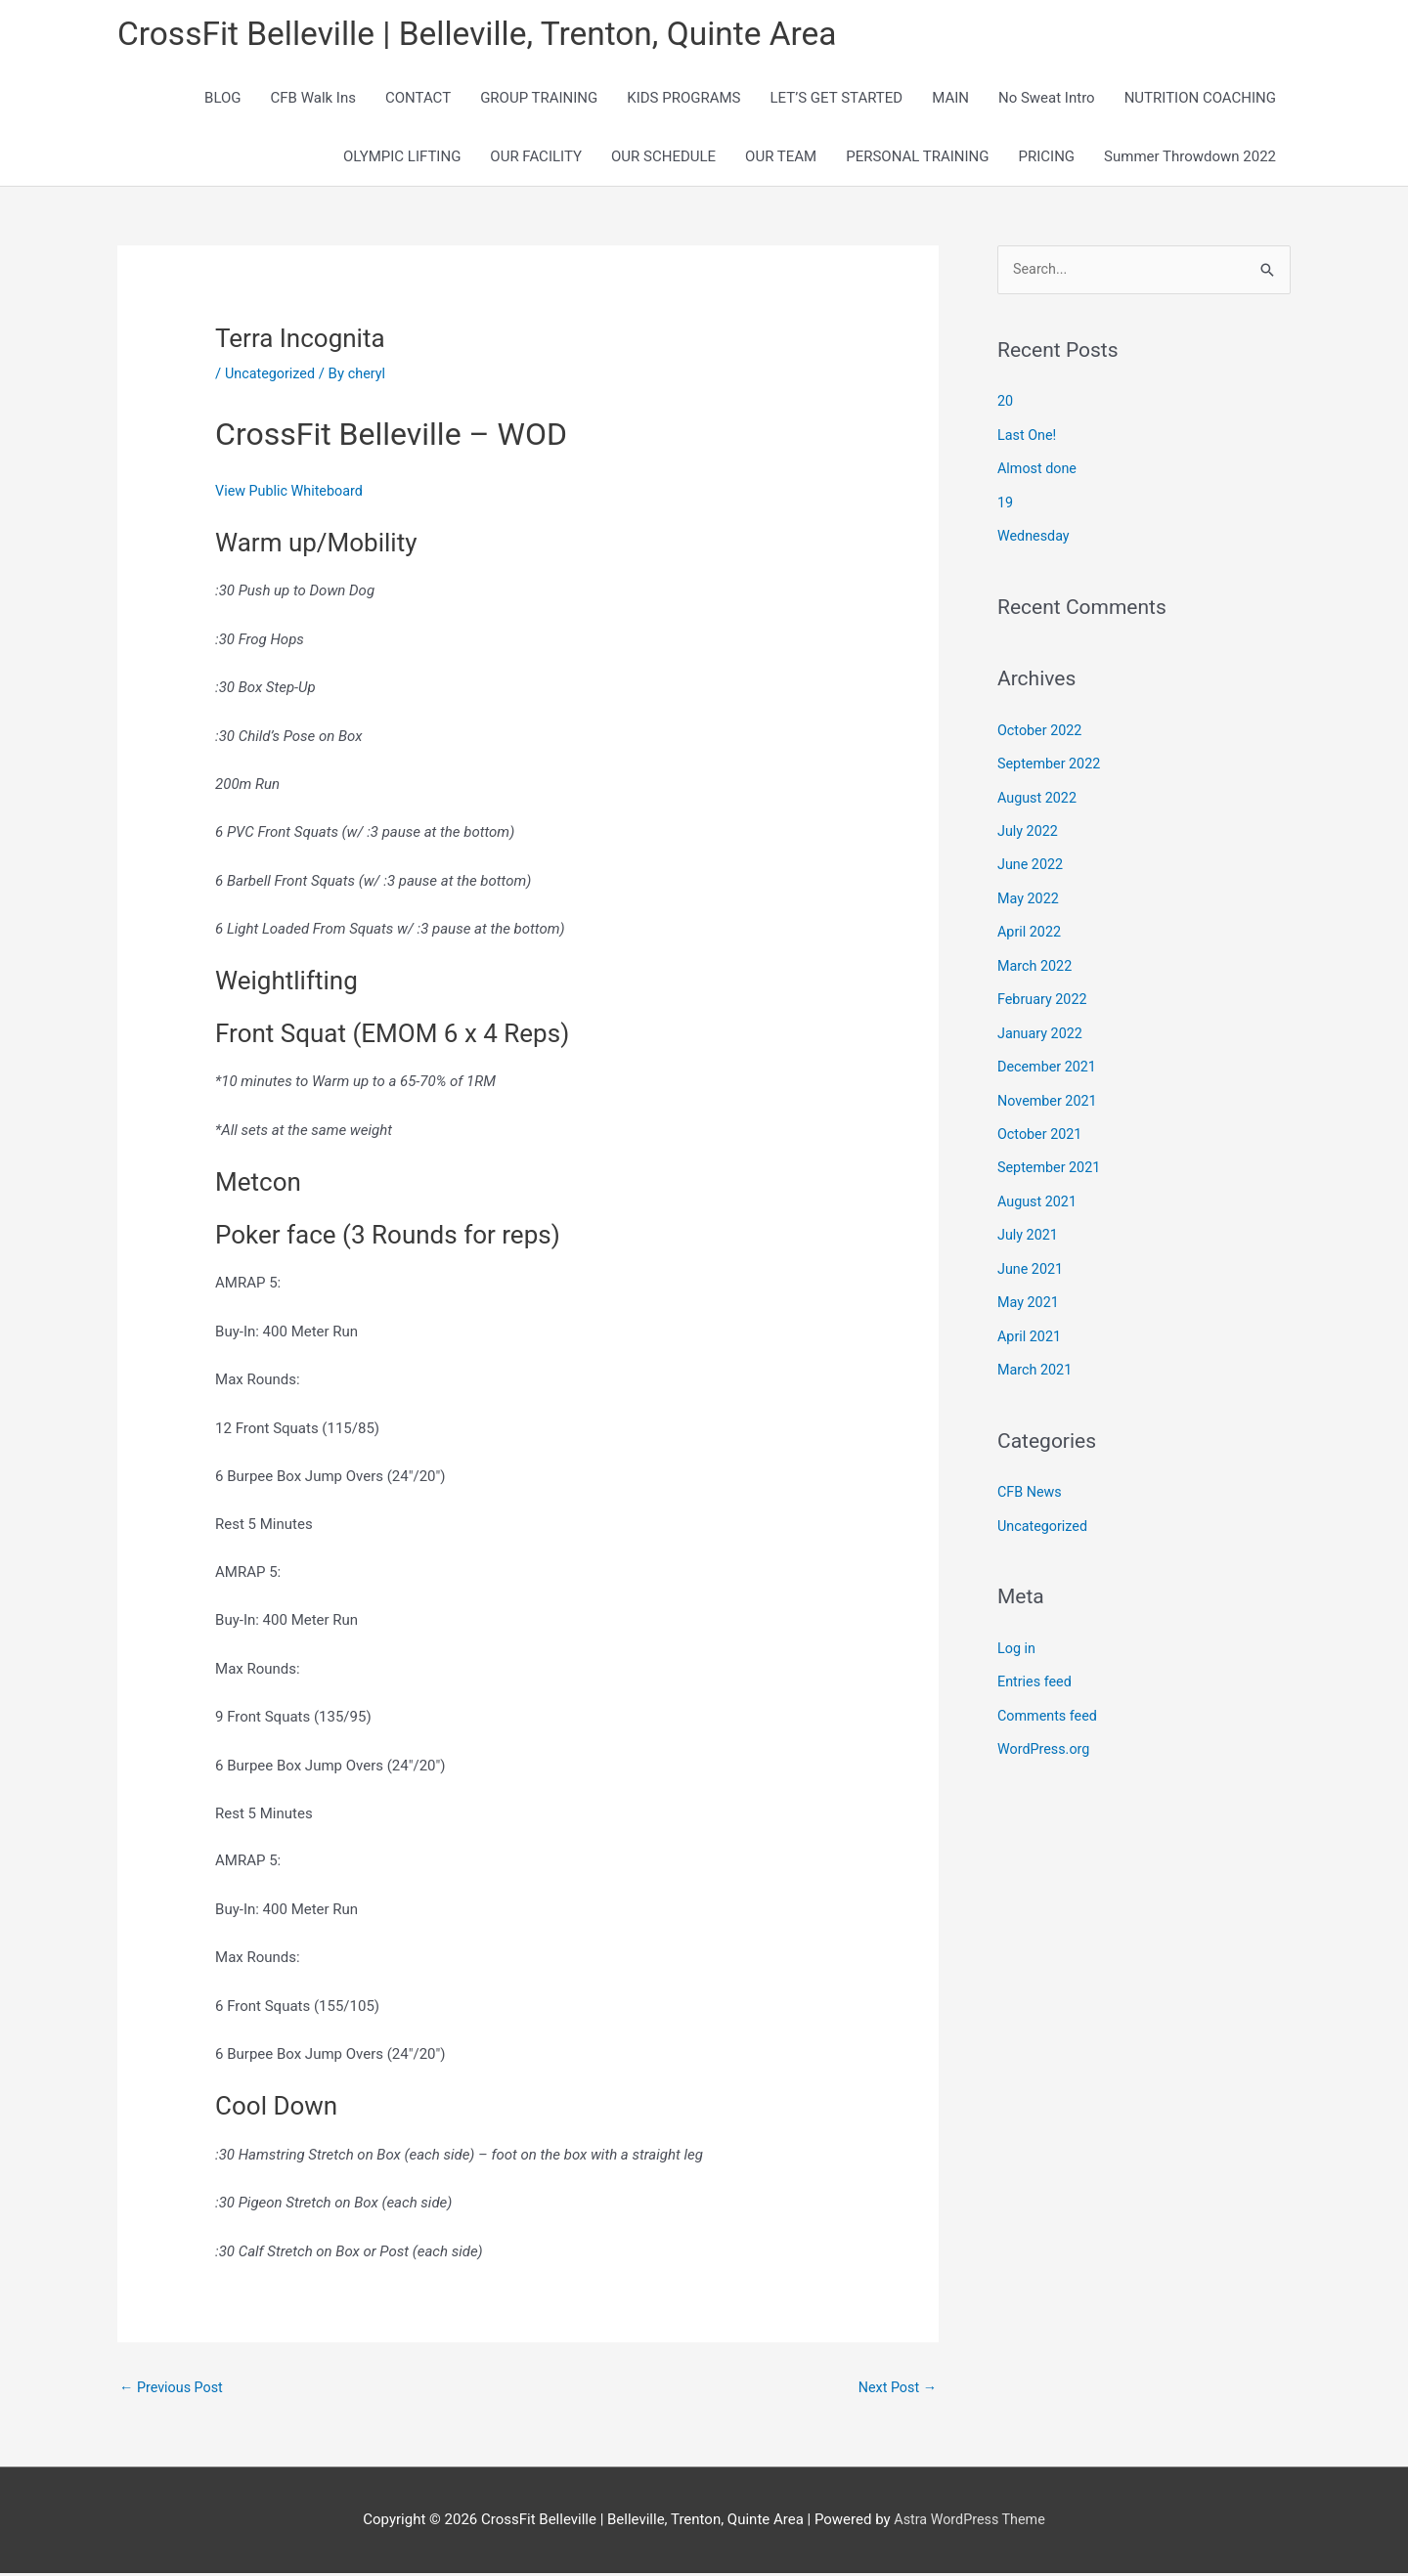 The height and width of the screenshot is (2576, 1408). I want to click on November 2021, so click(1049, 1093).